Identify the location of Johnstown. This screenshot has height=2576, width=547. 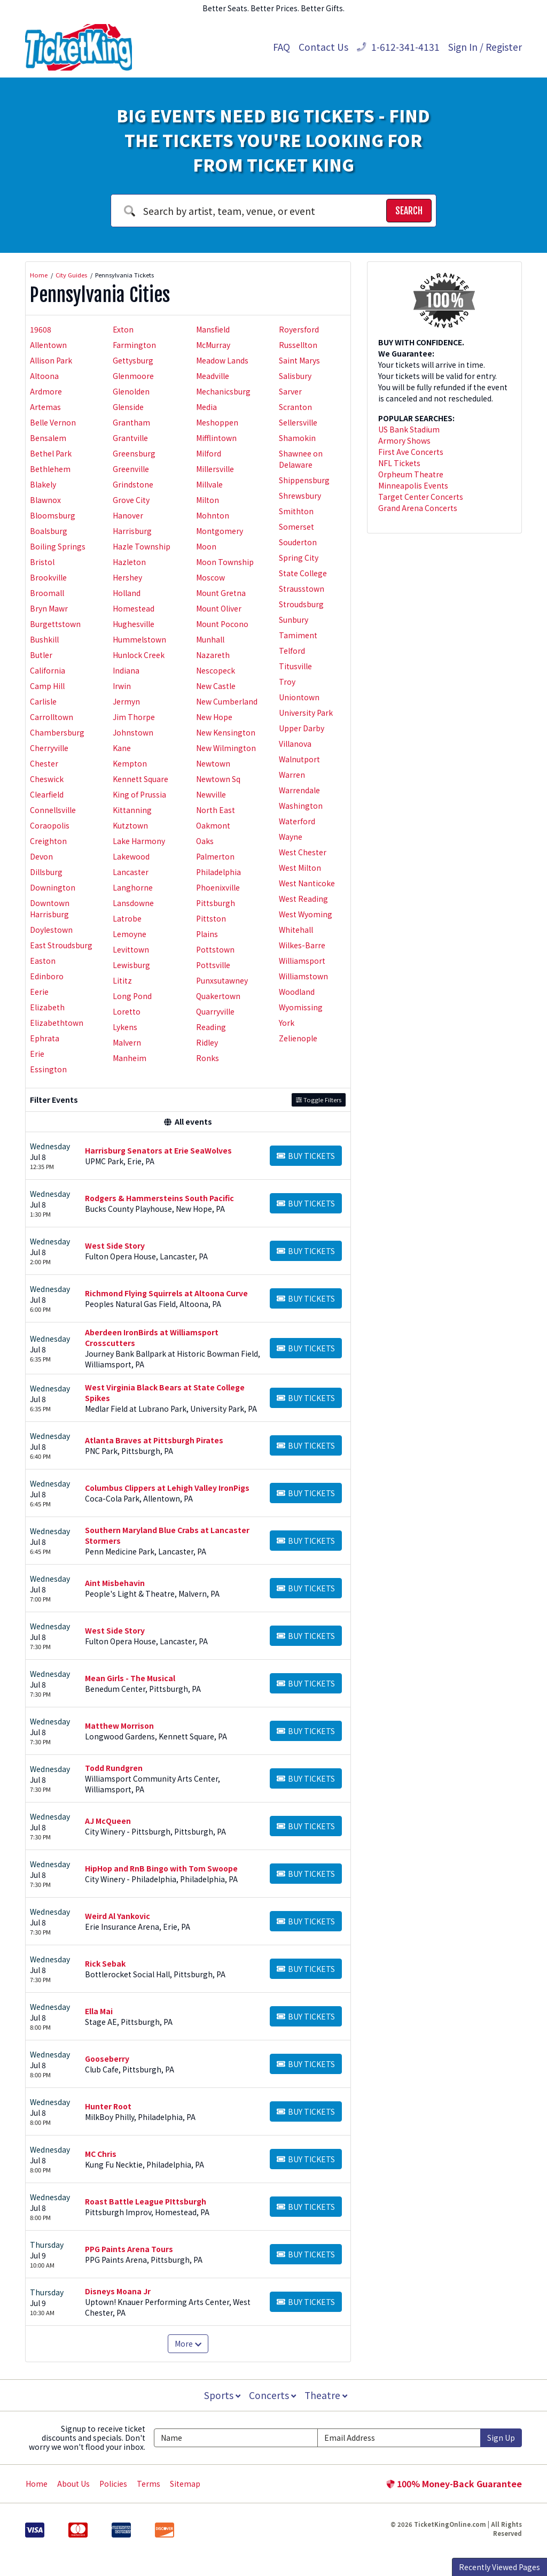
(133, 732).